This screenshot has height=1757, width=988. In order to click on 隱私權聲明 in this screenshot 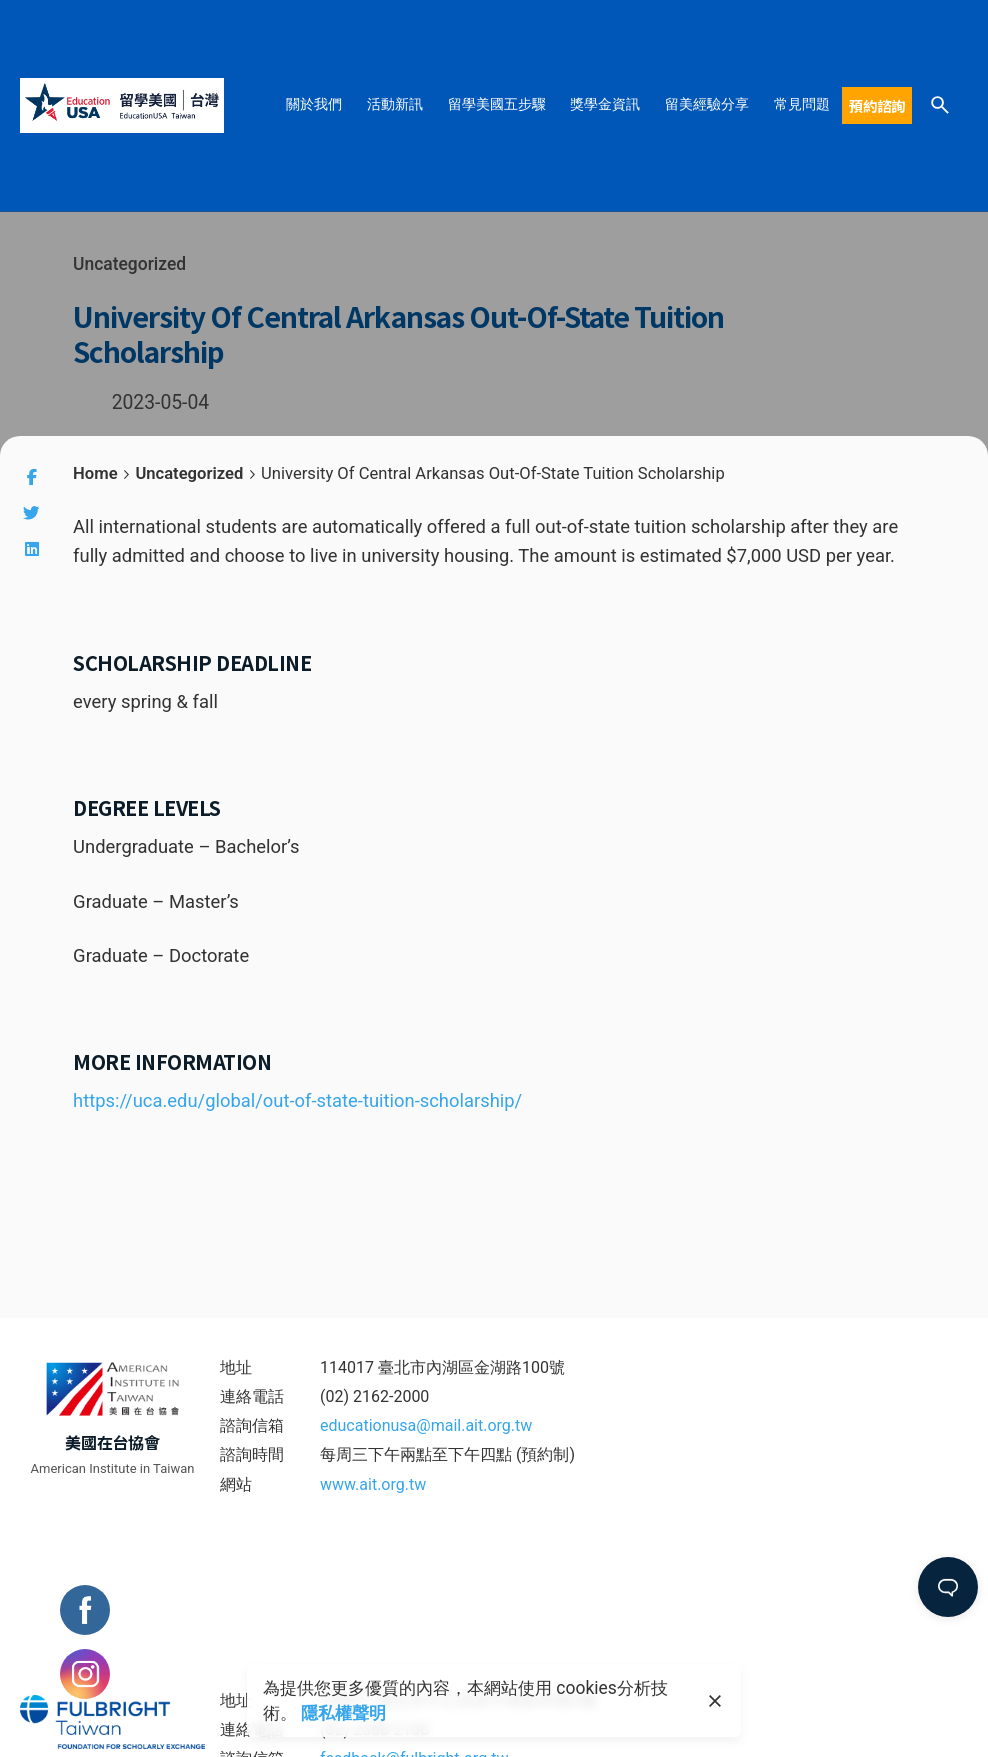, I will do `click(343, 1713)`.